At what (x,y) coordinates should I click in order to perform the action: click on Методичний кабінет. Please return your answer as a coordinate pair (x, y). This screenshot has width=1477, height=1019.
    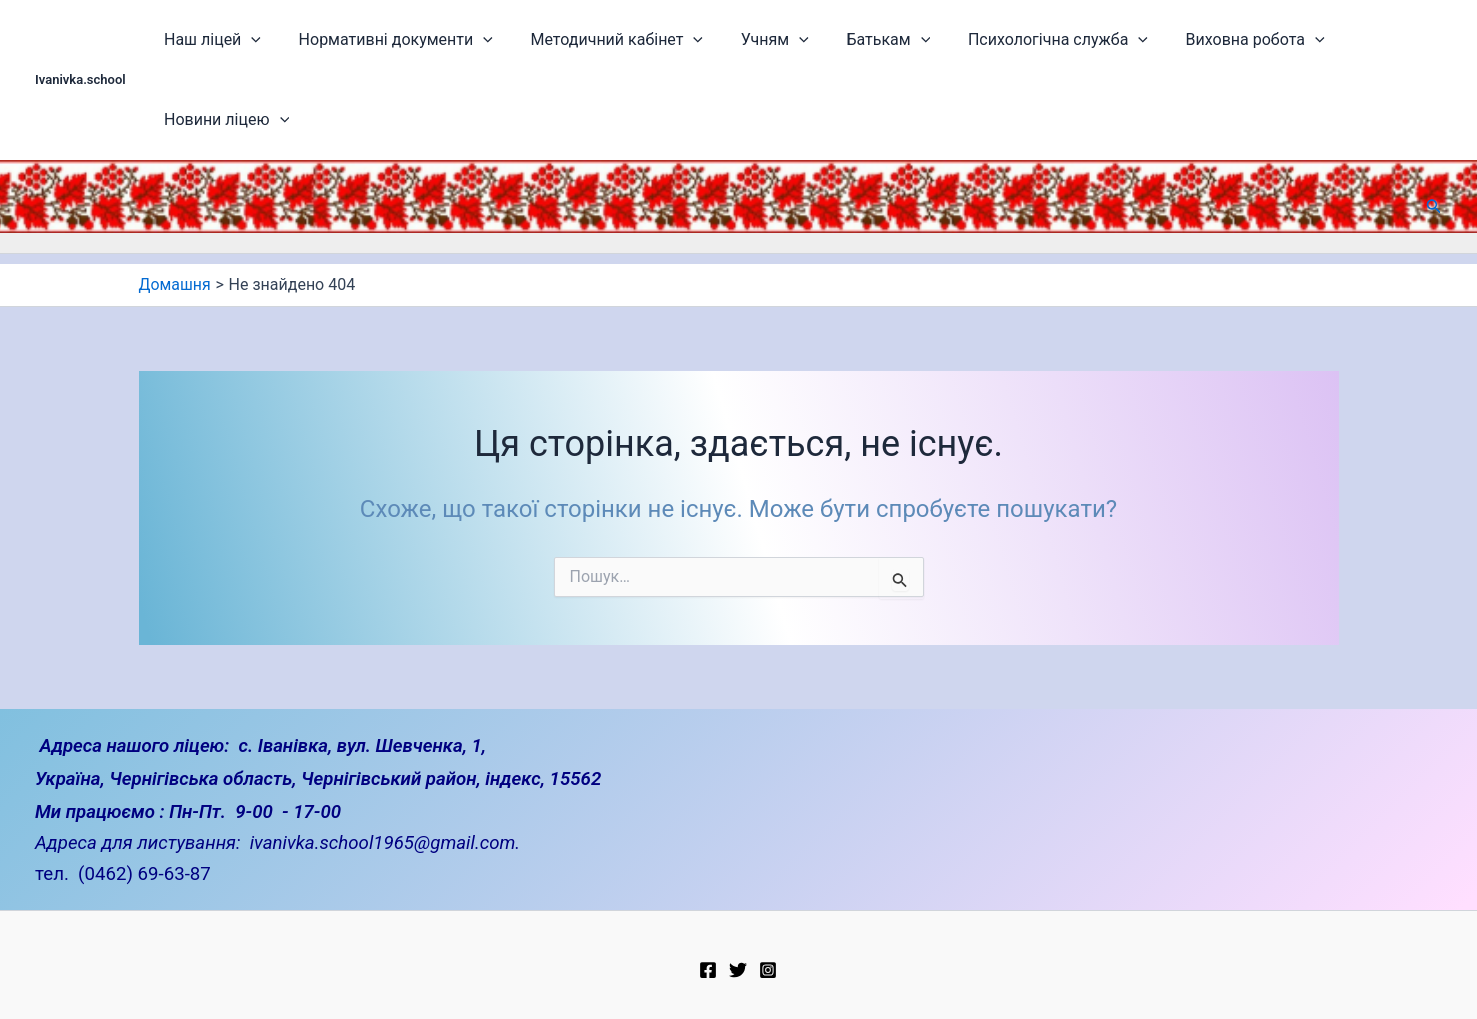
    Looking at the image, I should click on (613, 40).